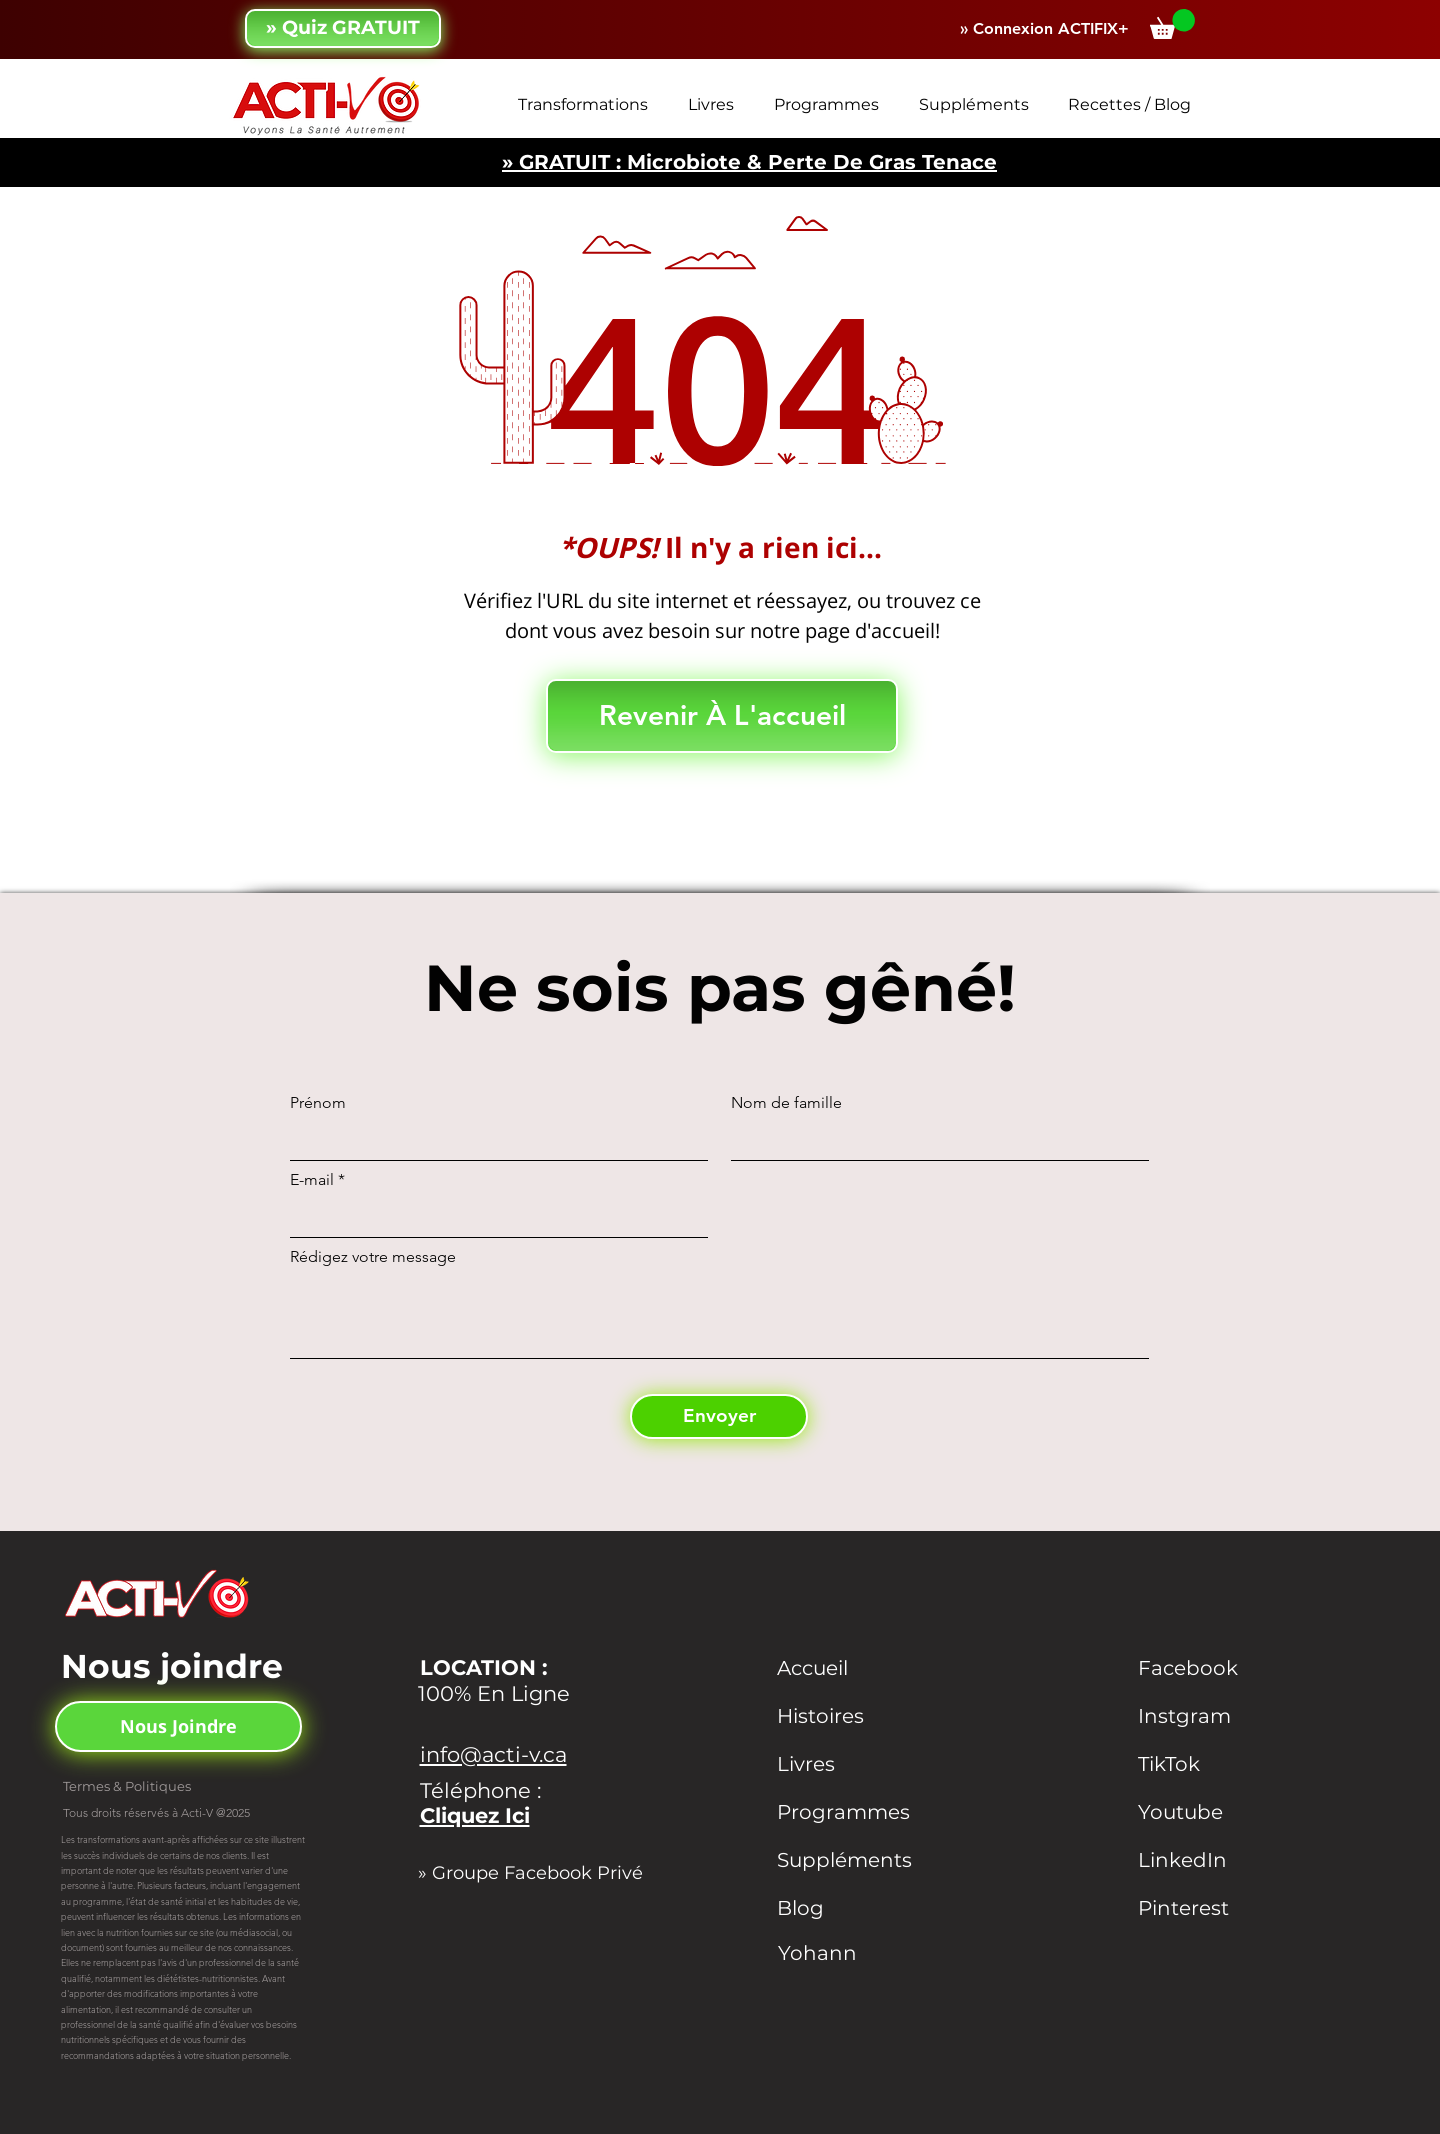 Image resolution: width=1440 pixels, height=2134 pixels. Describe the element at coordinates (343, 28) in the screenshot. I see `[» Quiz GRATUIT]` at that location.